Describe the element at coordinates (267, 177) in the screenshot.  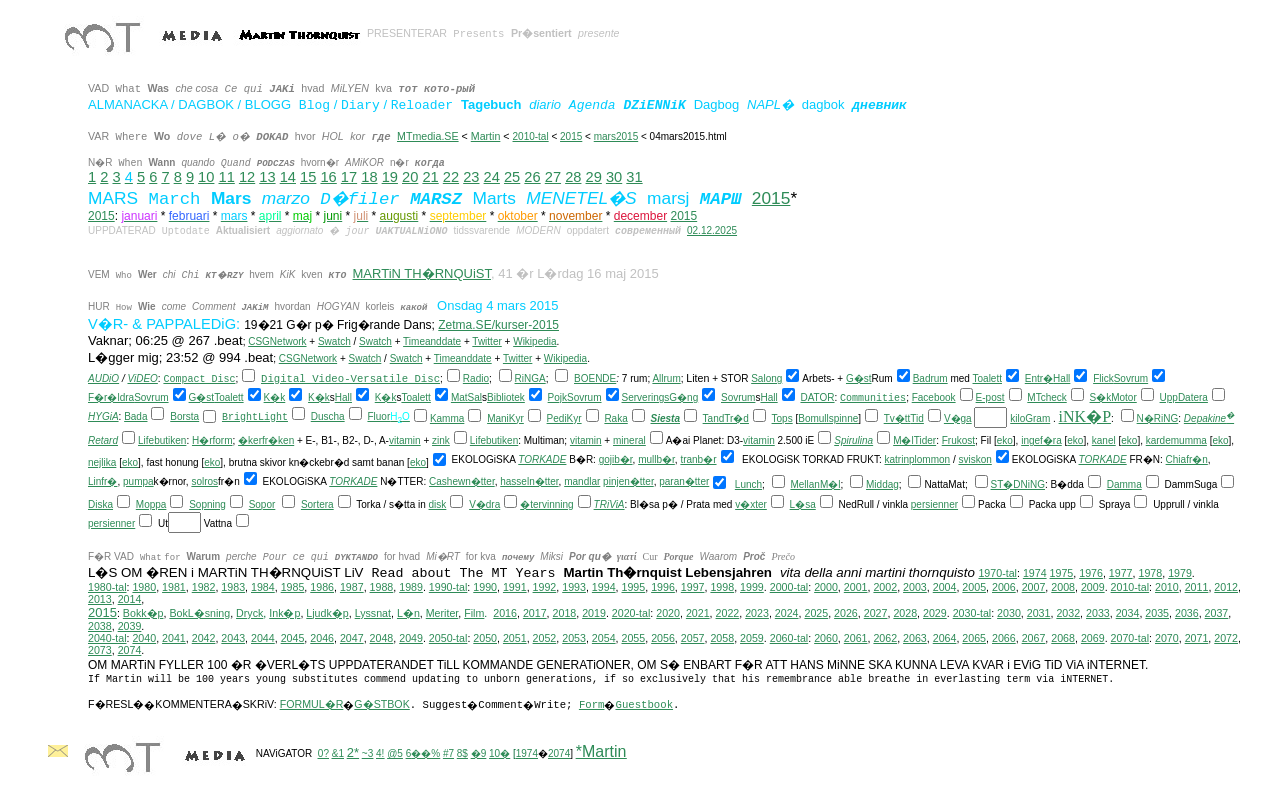
I see `13` at that location.